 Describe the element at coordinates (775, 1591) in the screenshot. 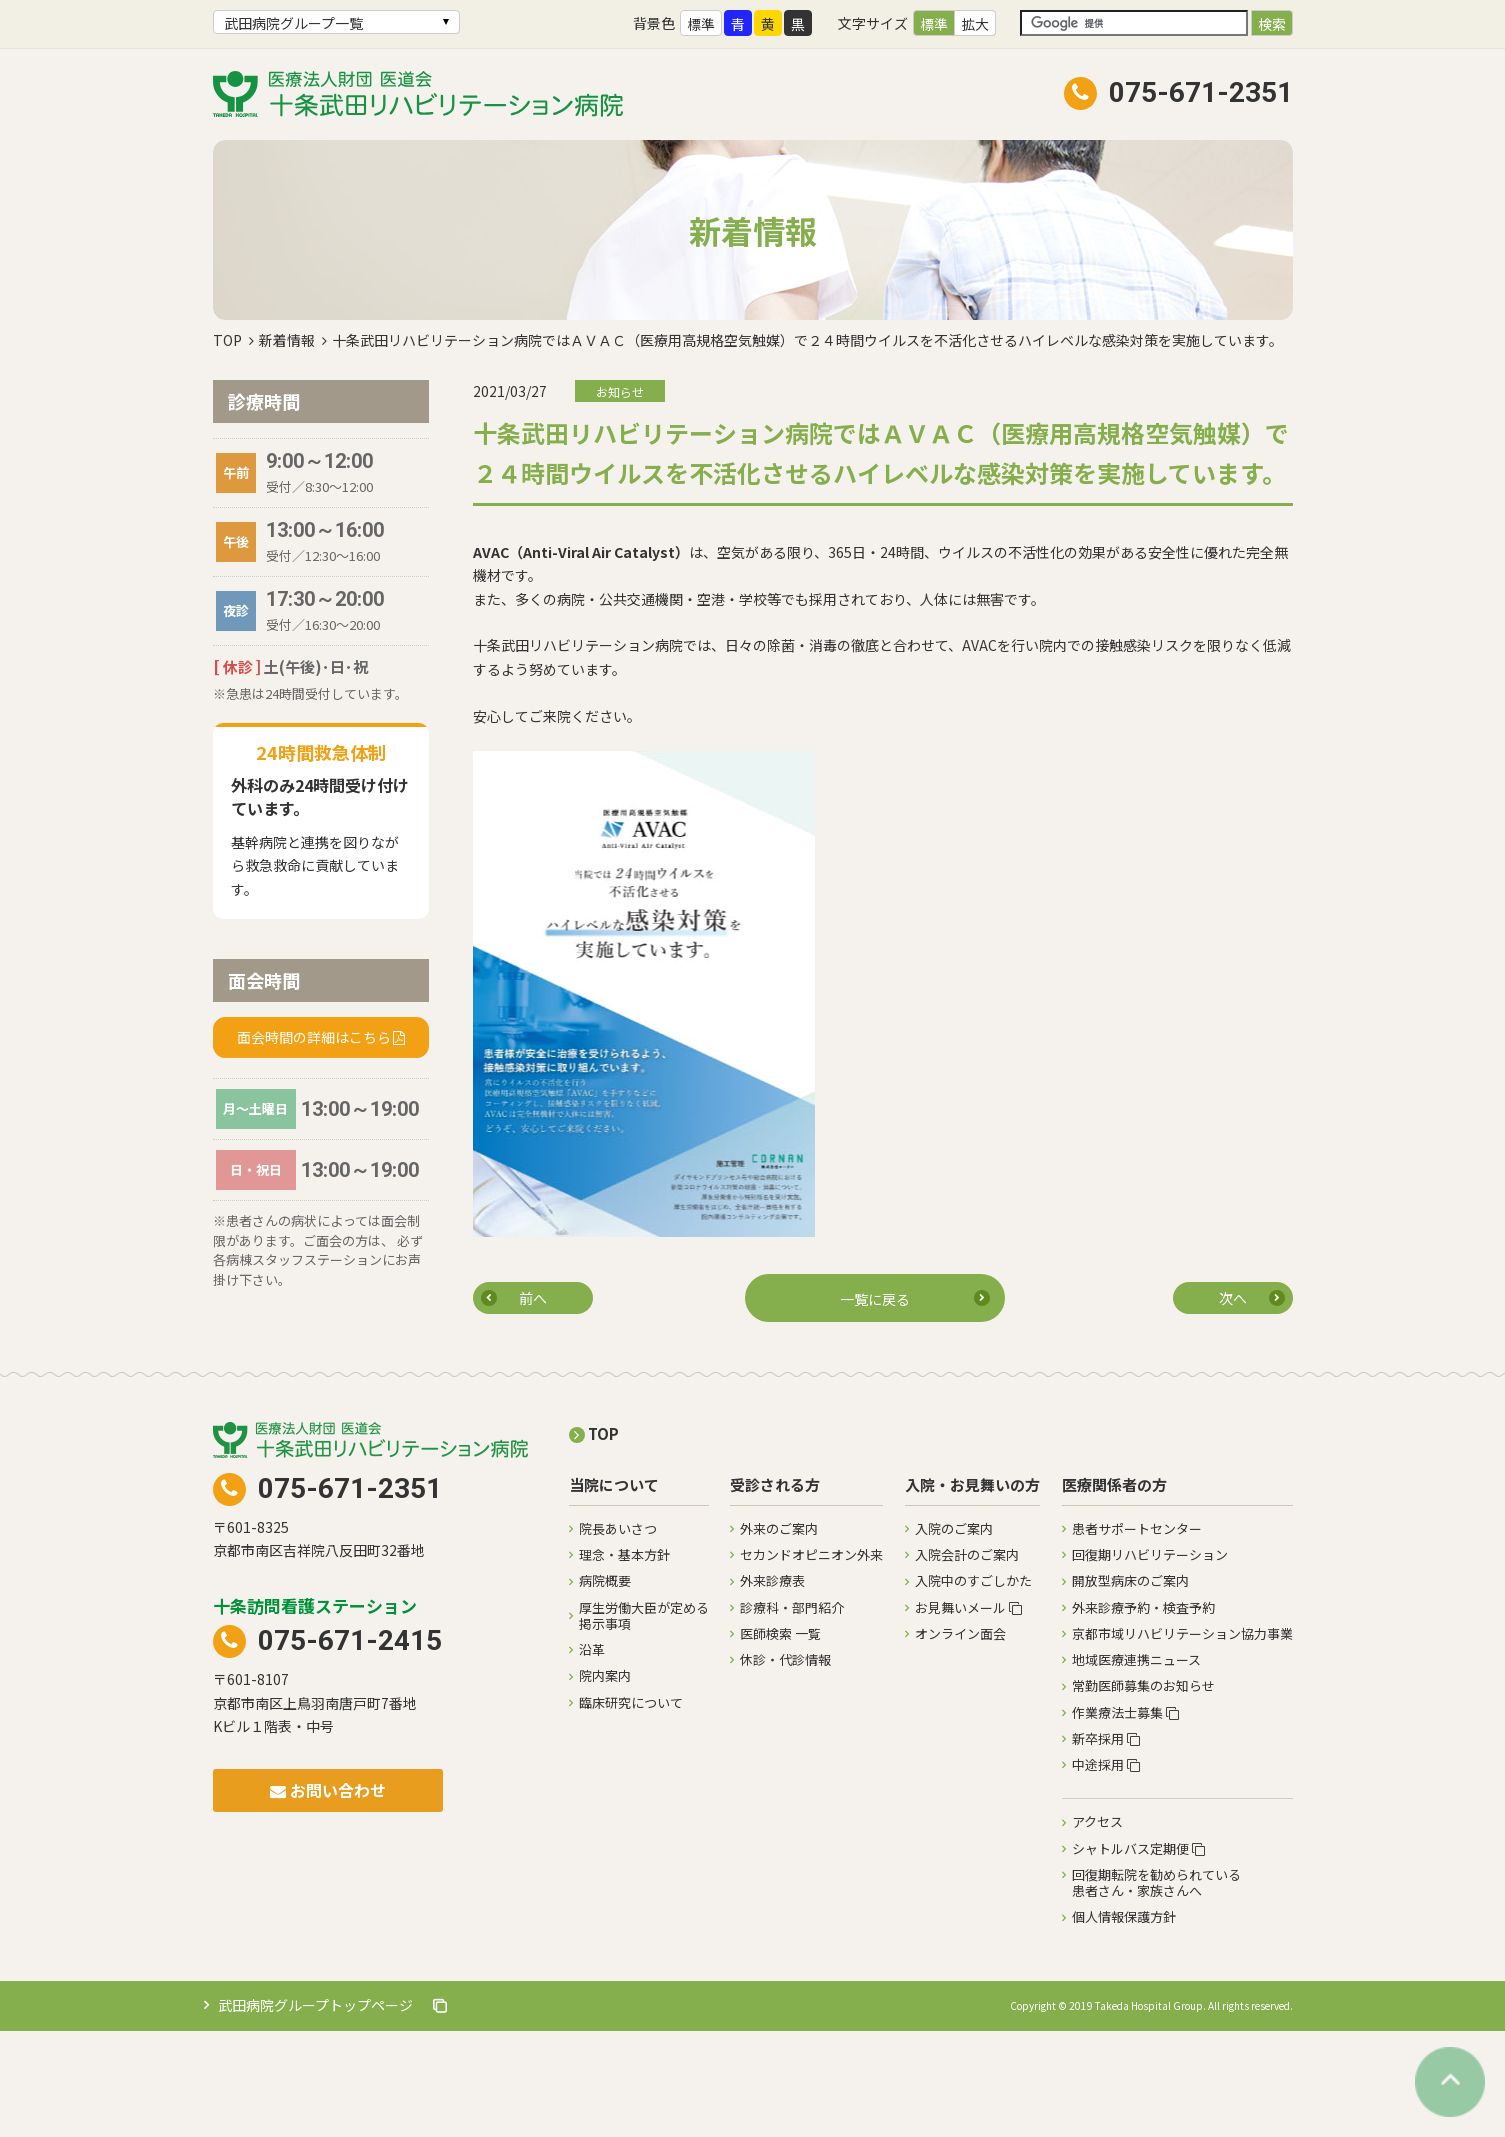

I see `受診される方` at that location.